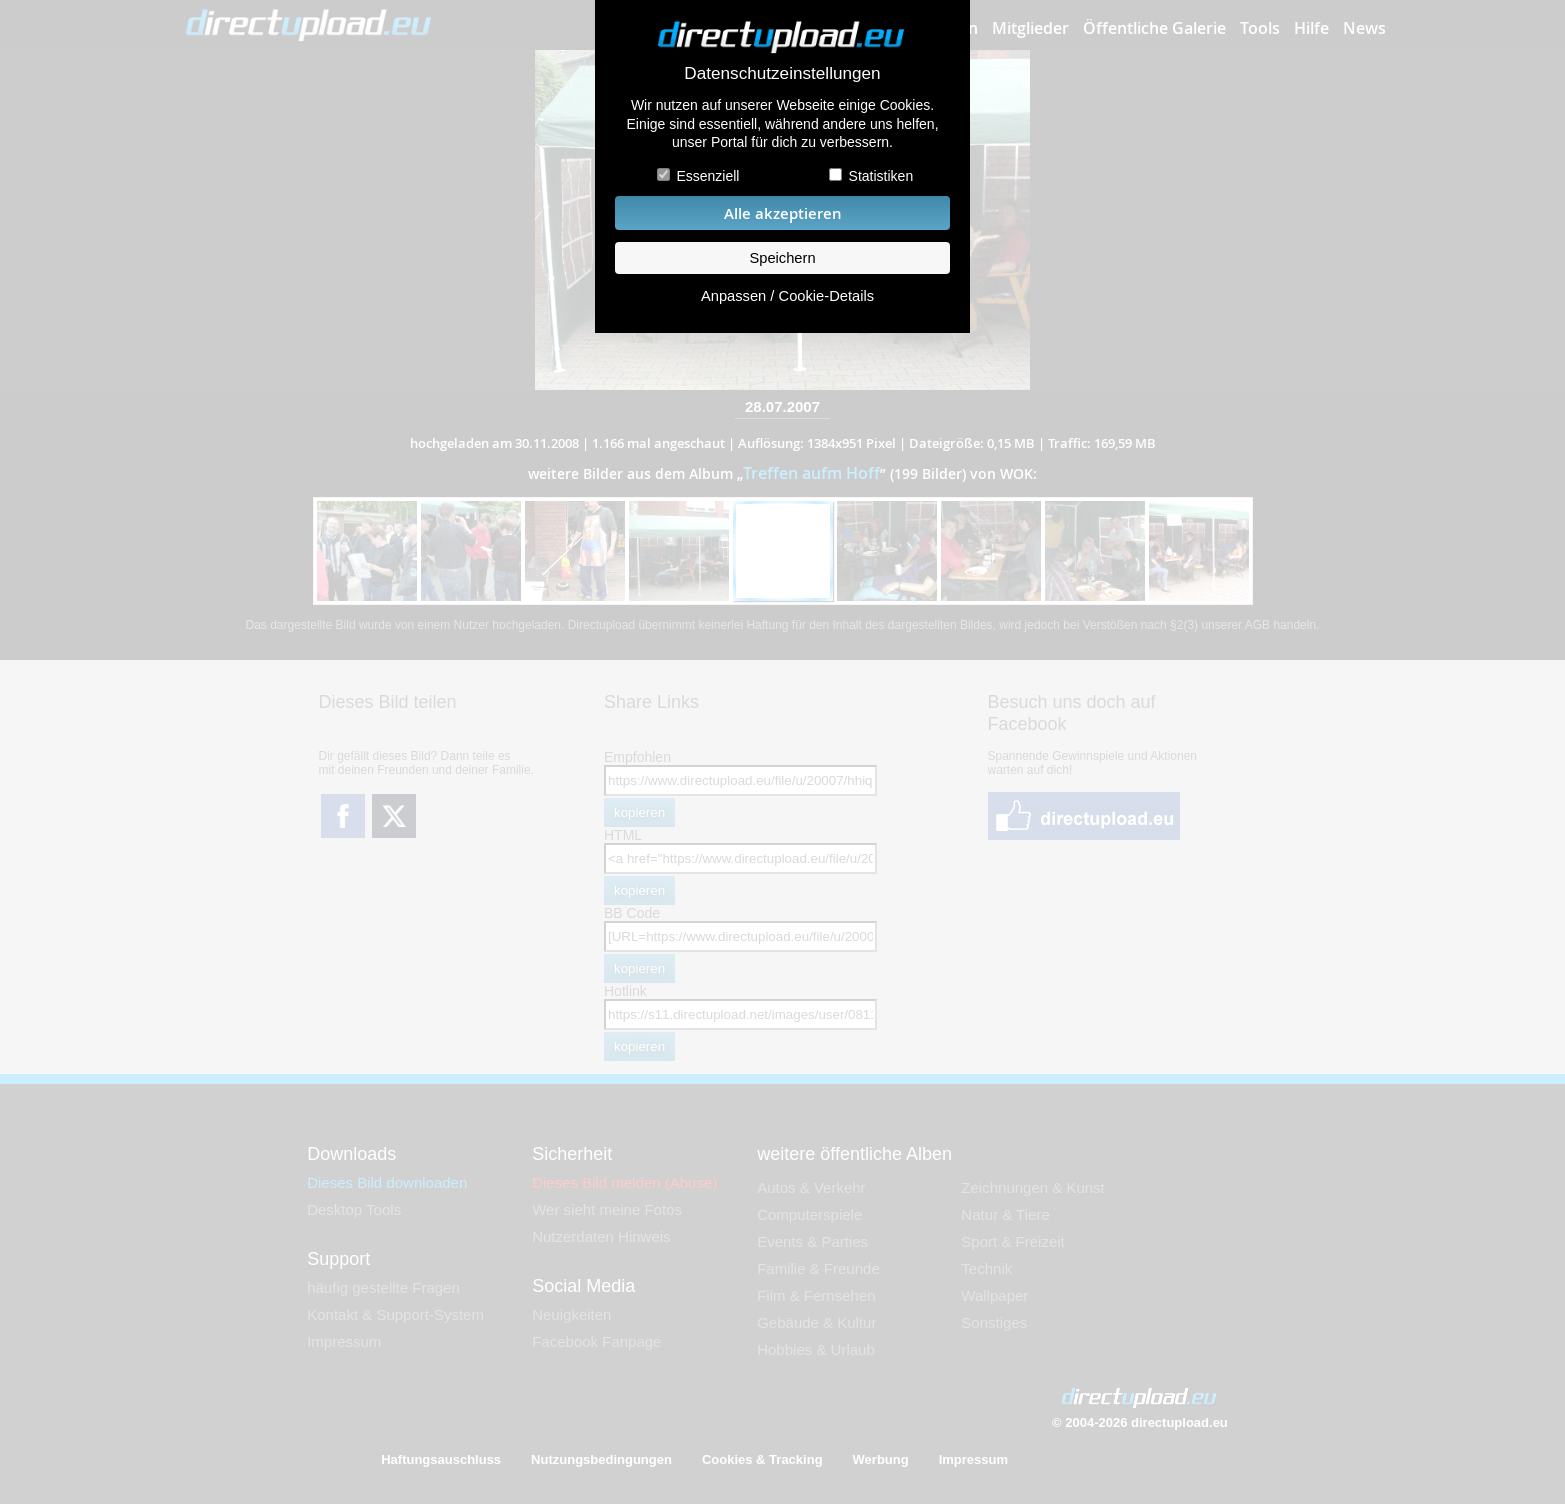 The image size is (1565, 1504). What do you see at coordinates (707, 176) in the screenshot?
I see `Essenziell` at bounding box center [707, 176].